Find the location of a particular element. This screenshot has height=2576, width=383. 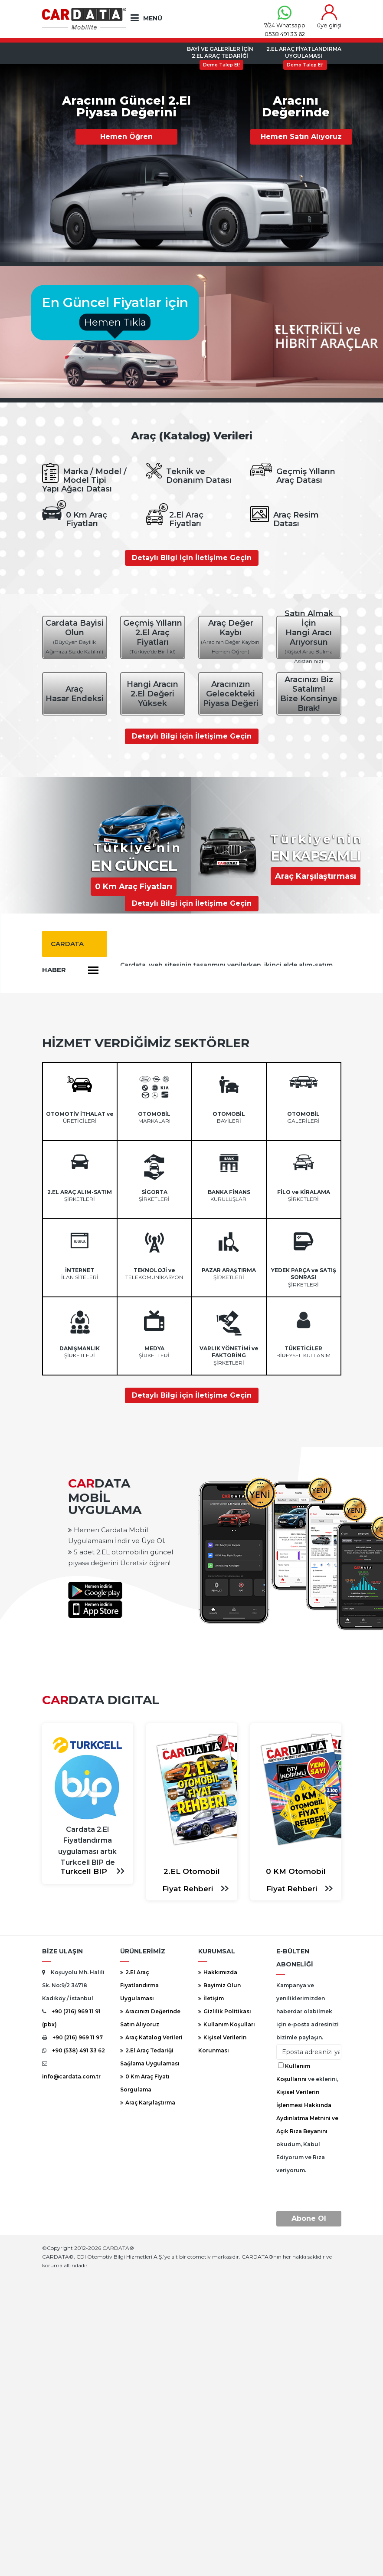

İletişim is located at coordinates (211, 1998).